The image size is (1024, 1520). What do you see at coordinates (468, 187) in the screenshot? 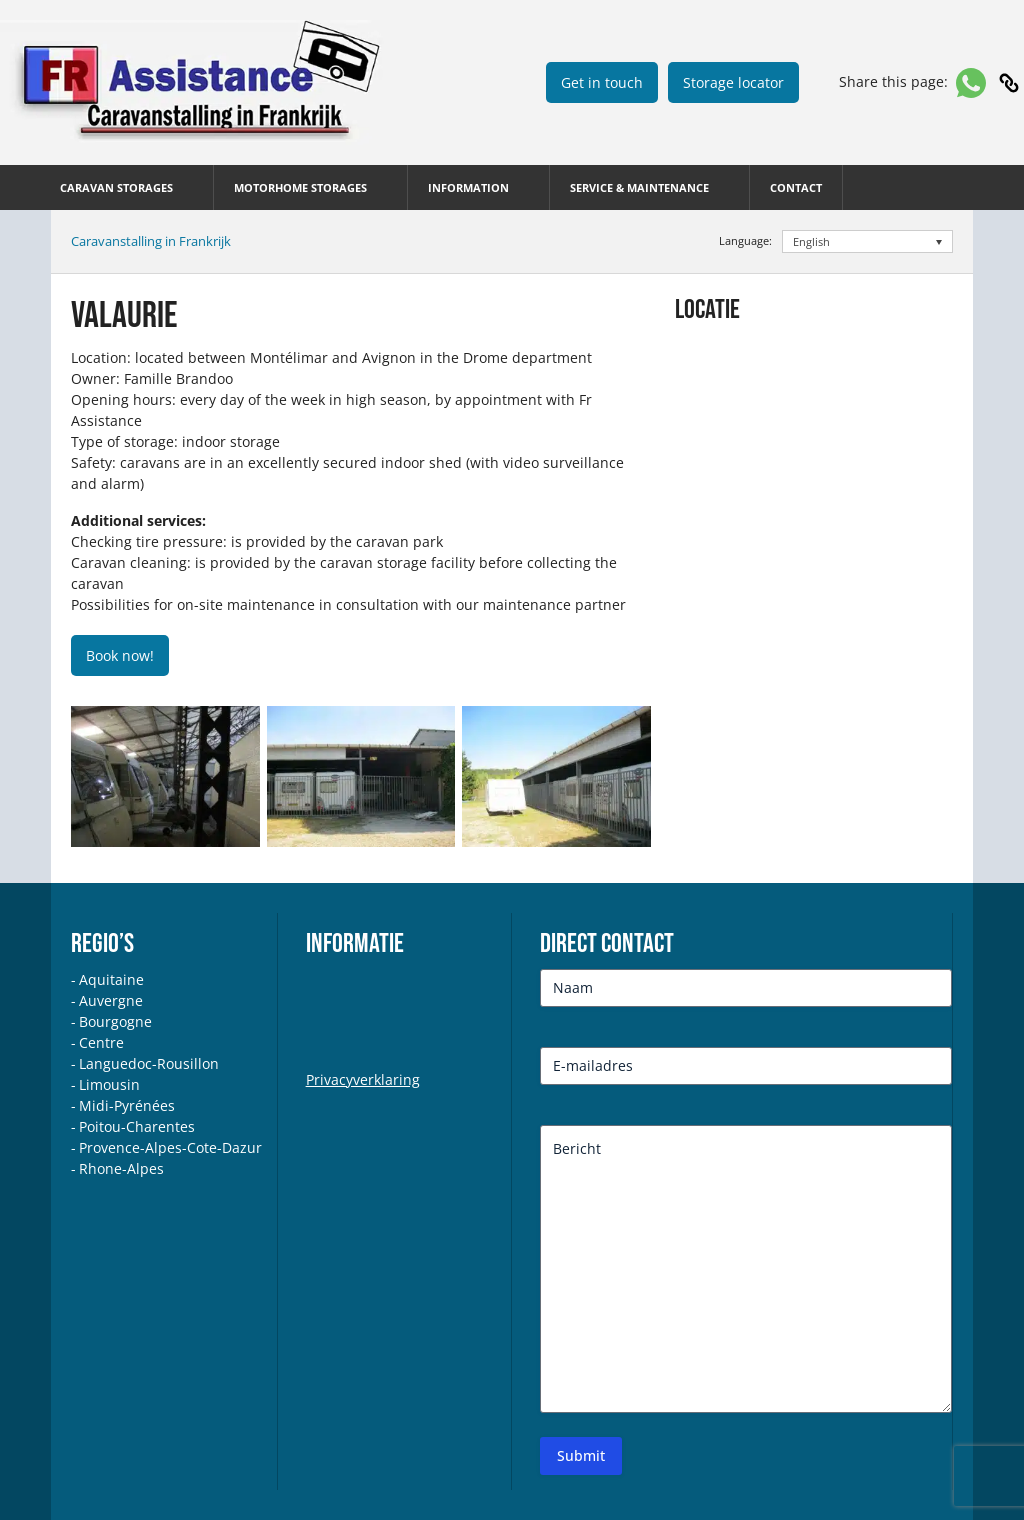
I see `INFORMATION` at bounding box center [468, 187].